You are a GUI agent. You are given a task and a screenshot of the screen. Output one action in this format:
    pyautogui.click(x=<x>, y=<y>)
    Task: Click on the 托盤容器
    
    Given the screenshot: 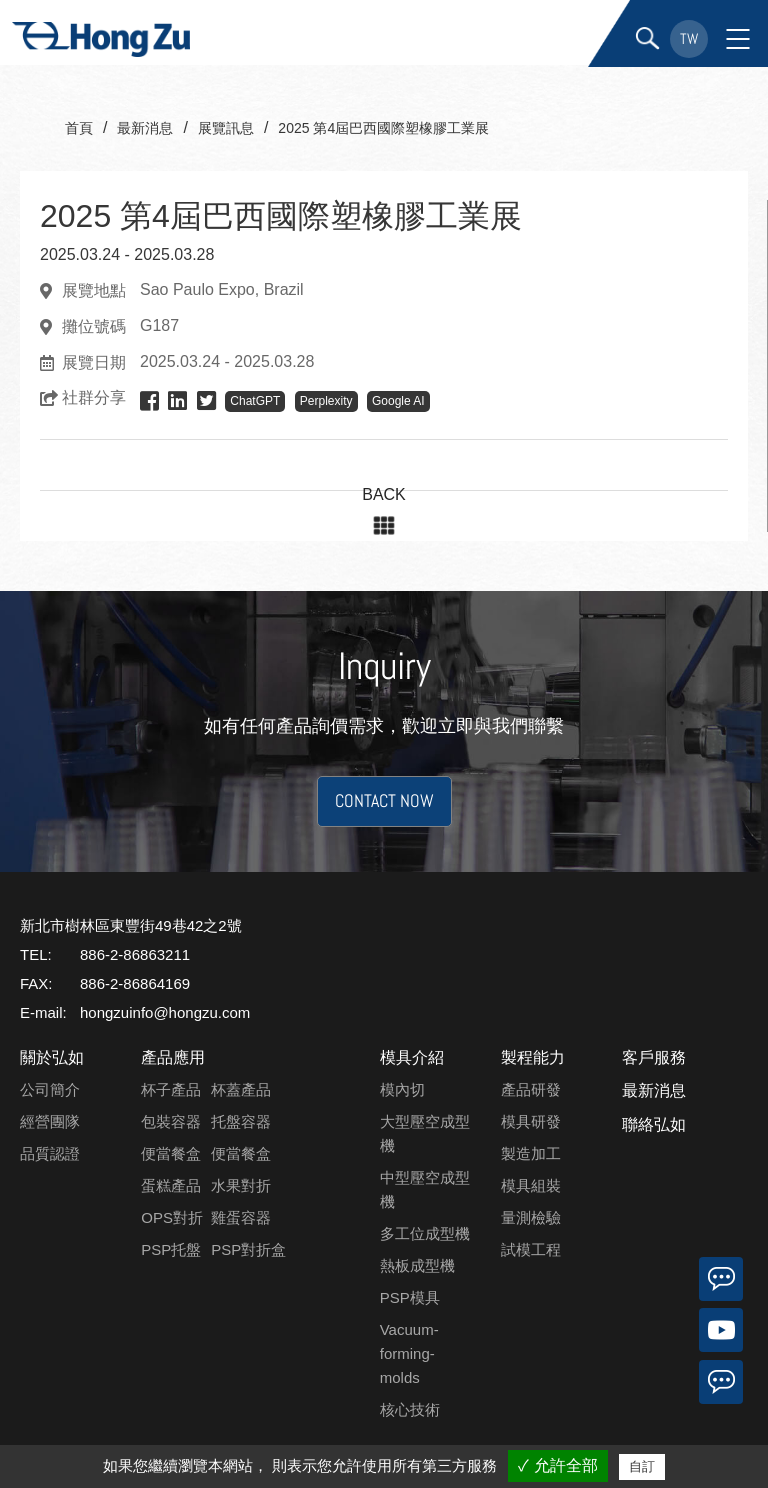 What is the action you would take?
    pyautogui.click(x=241, y=1121)
    